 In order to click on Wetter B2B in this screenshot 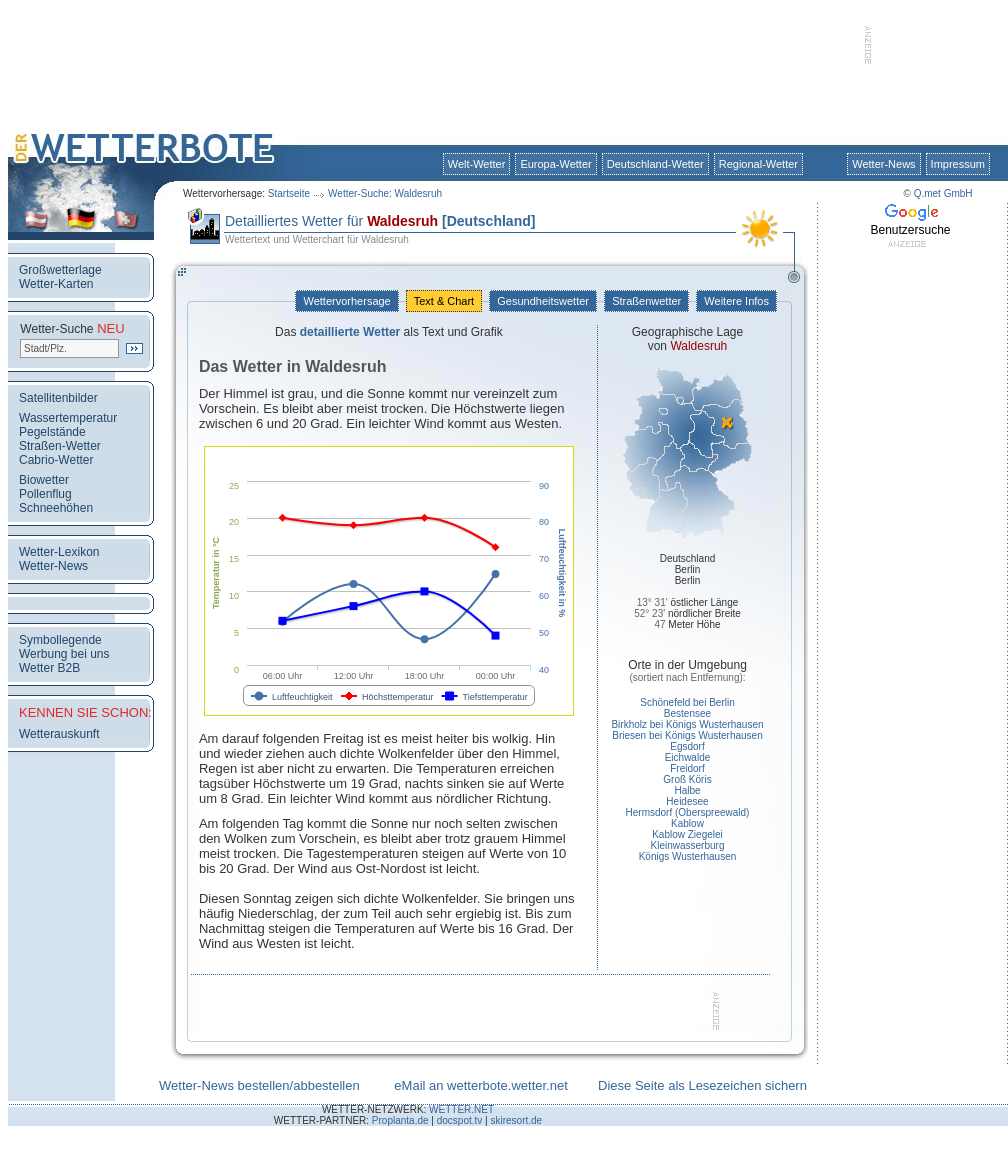, I will do `click(49, 668)`.